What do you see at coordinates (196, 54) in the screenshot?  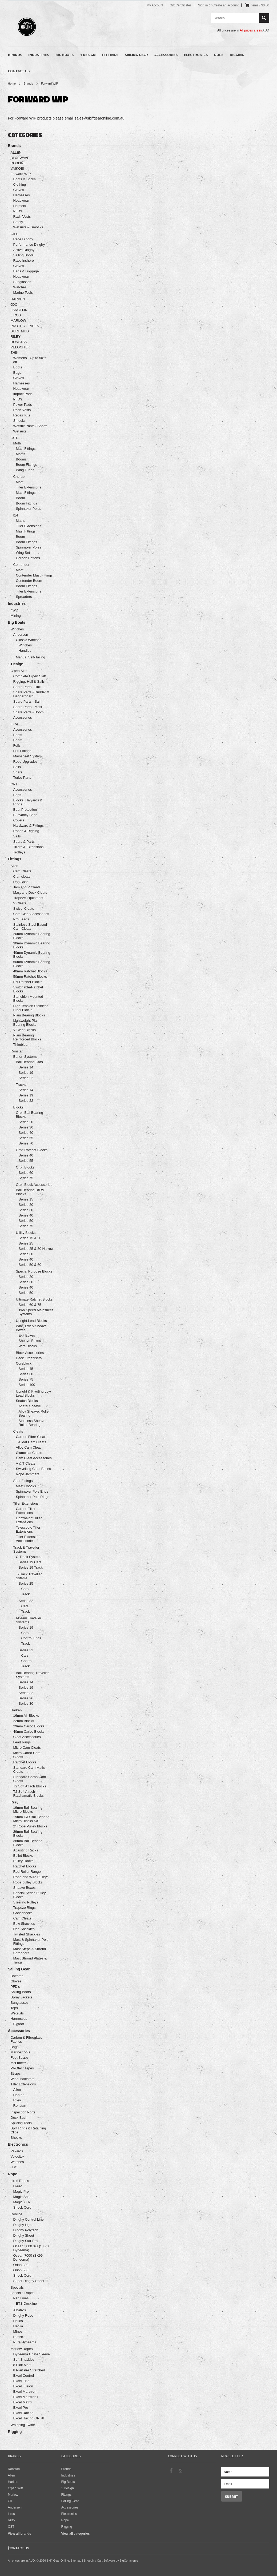 I see `Electronics` at bounding box center [196, 54].